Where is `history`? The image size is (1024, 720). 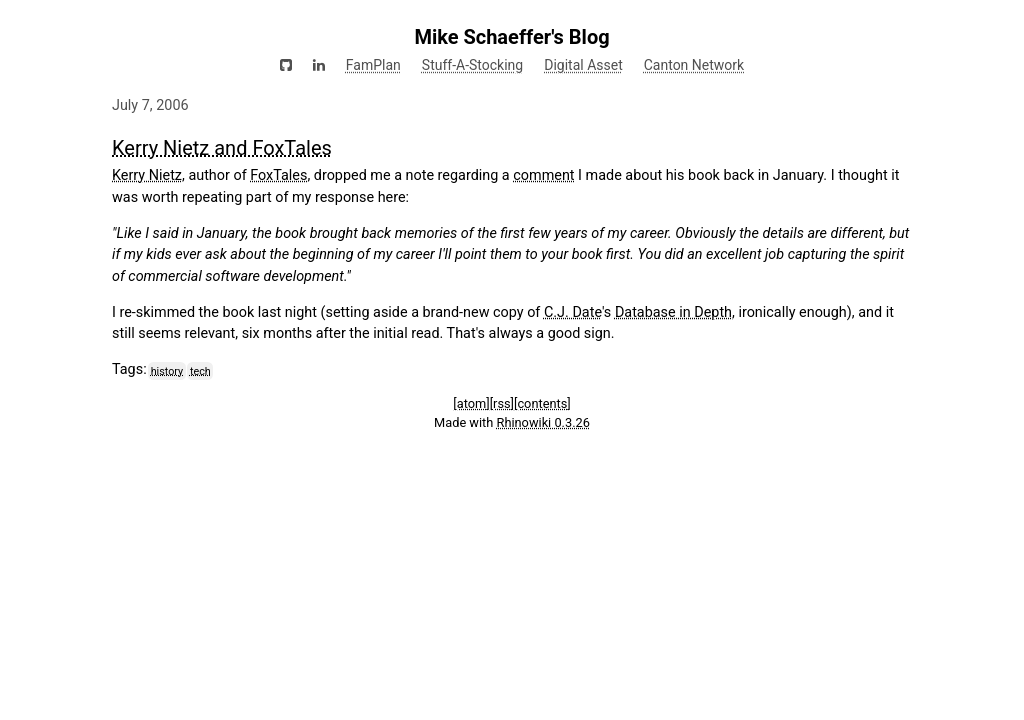 history is located at coordinates (167, 370).